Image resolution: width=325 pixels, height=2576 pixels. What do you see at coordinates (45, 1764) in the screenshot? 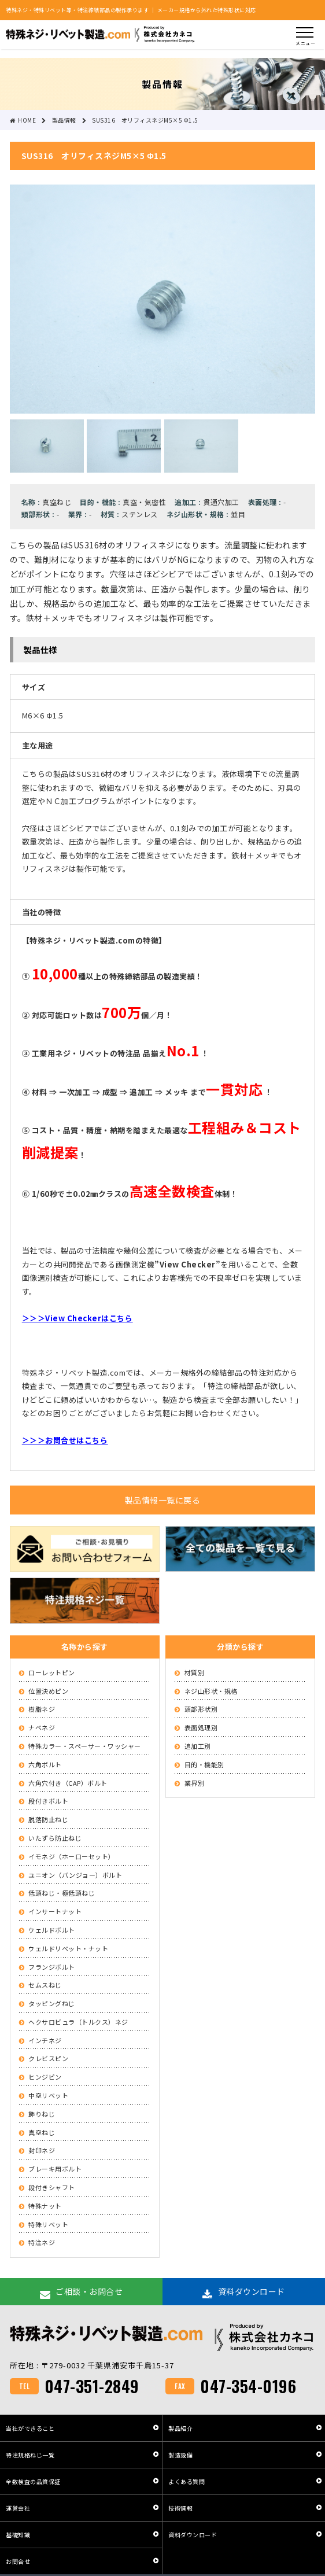
I see `六角ボルト` at bounding box center [45, 1764].